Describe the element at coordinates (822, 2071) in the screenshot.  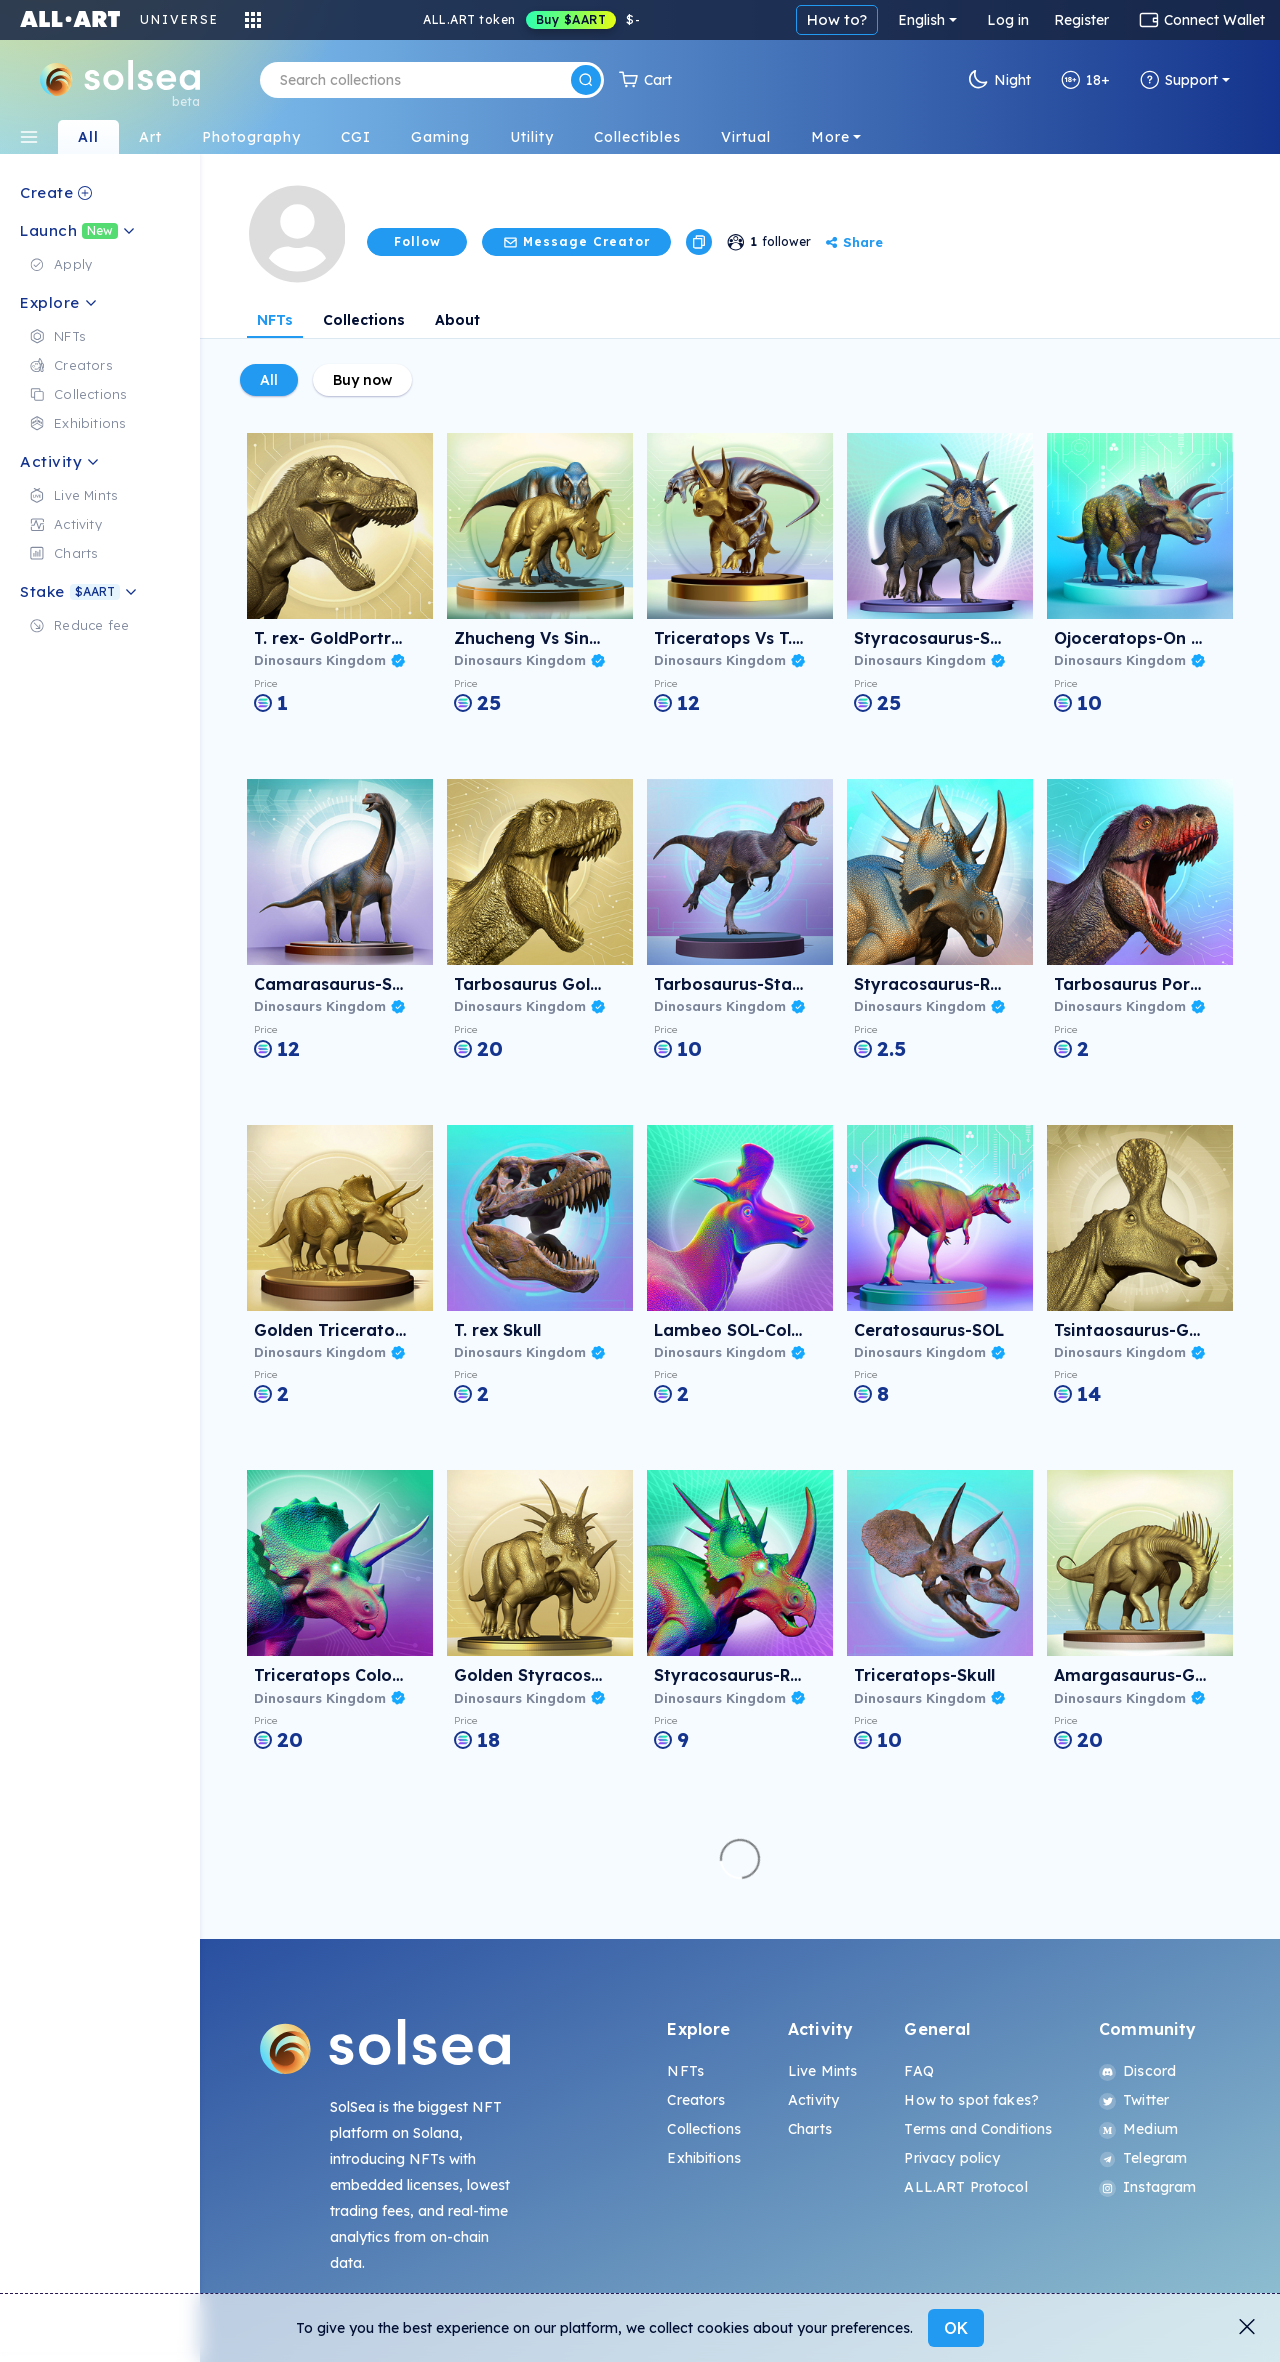
I see `Live Mints` at that location.